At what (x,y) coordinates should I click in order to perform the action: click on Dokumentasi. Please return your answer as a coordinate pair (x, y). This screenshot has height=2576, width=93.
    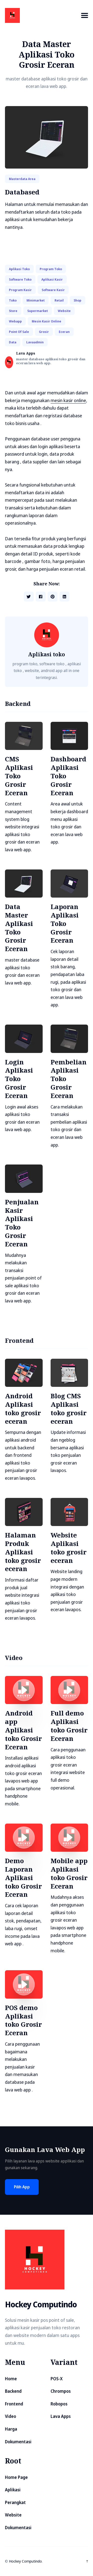
    Looking at the image, I should click on (18, 2442).